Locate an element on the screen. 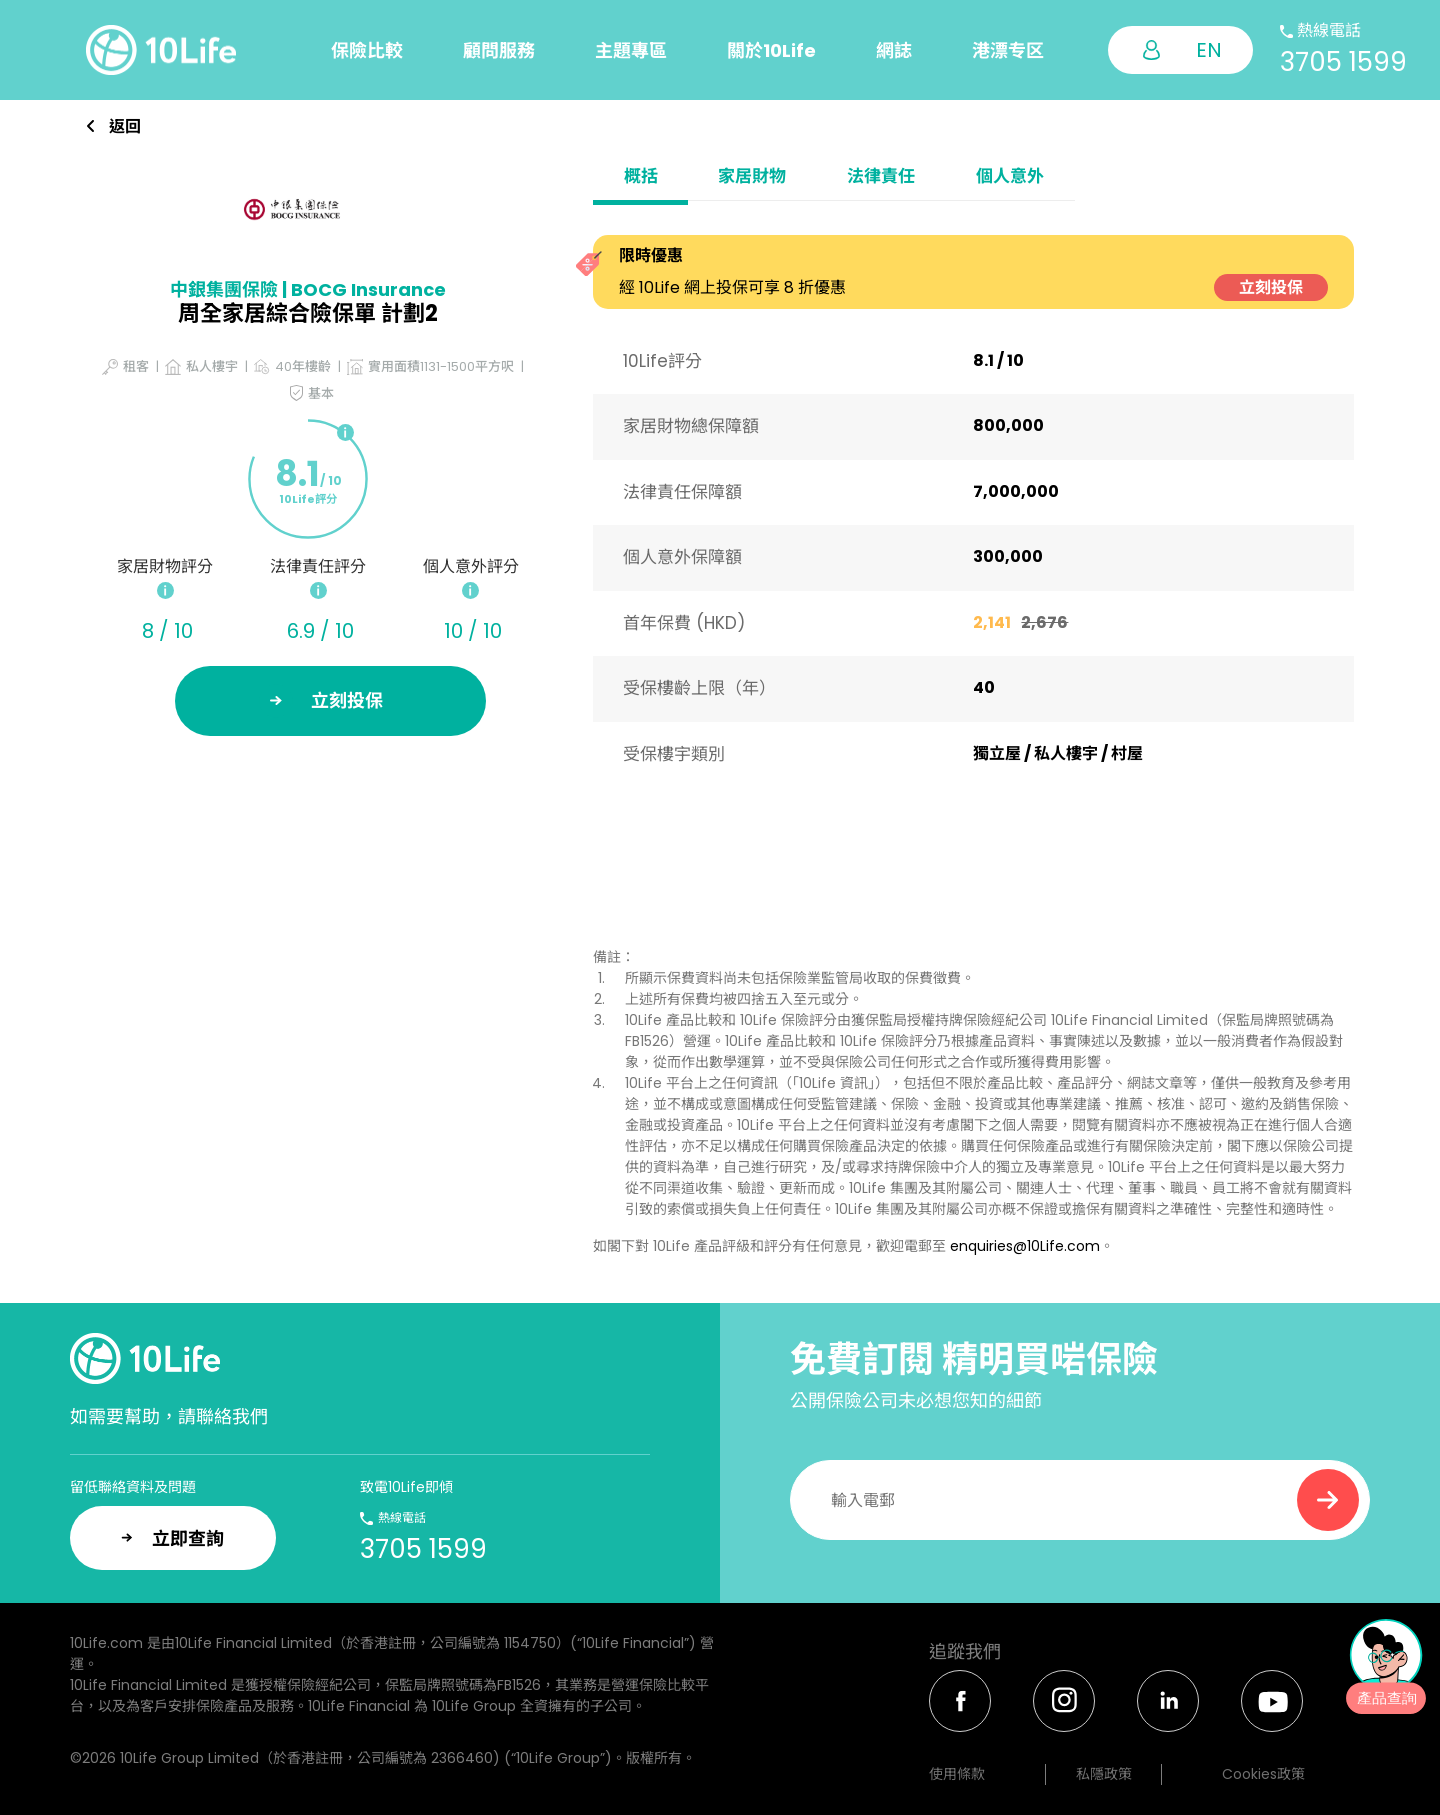 The width and height of the screenshot is (1440, 1815). 留低聯絡資料及問題 is located at coordinates (133, 1487).